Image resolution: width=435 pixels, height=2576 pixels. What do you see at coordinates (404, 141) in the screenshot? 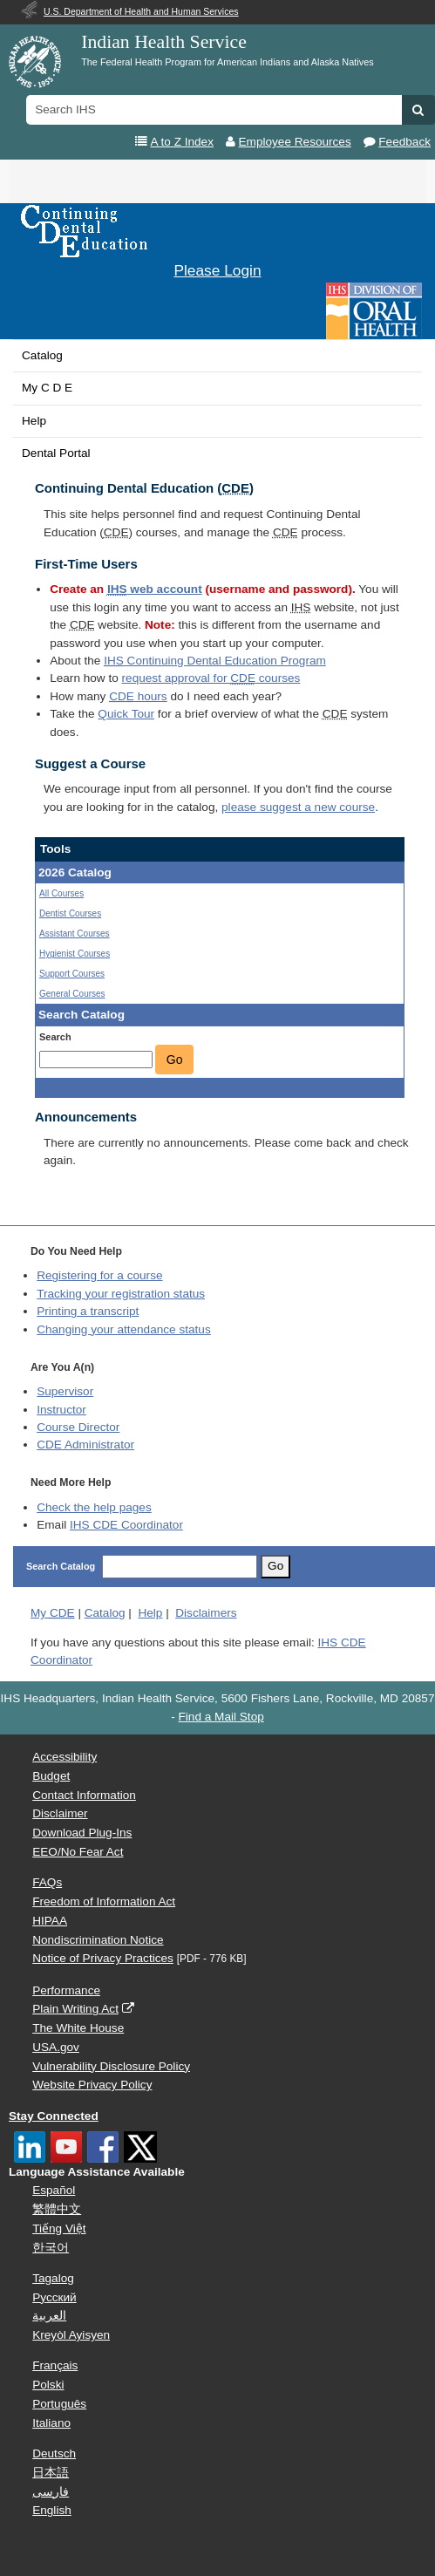
I see `Feedback` at bounding box center [404, 141].